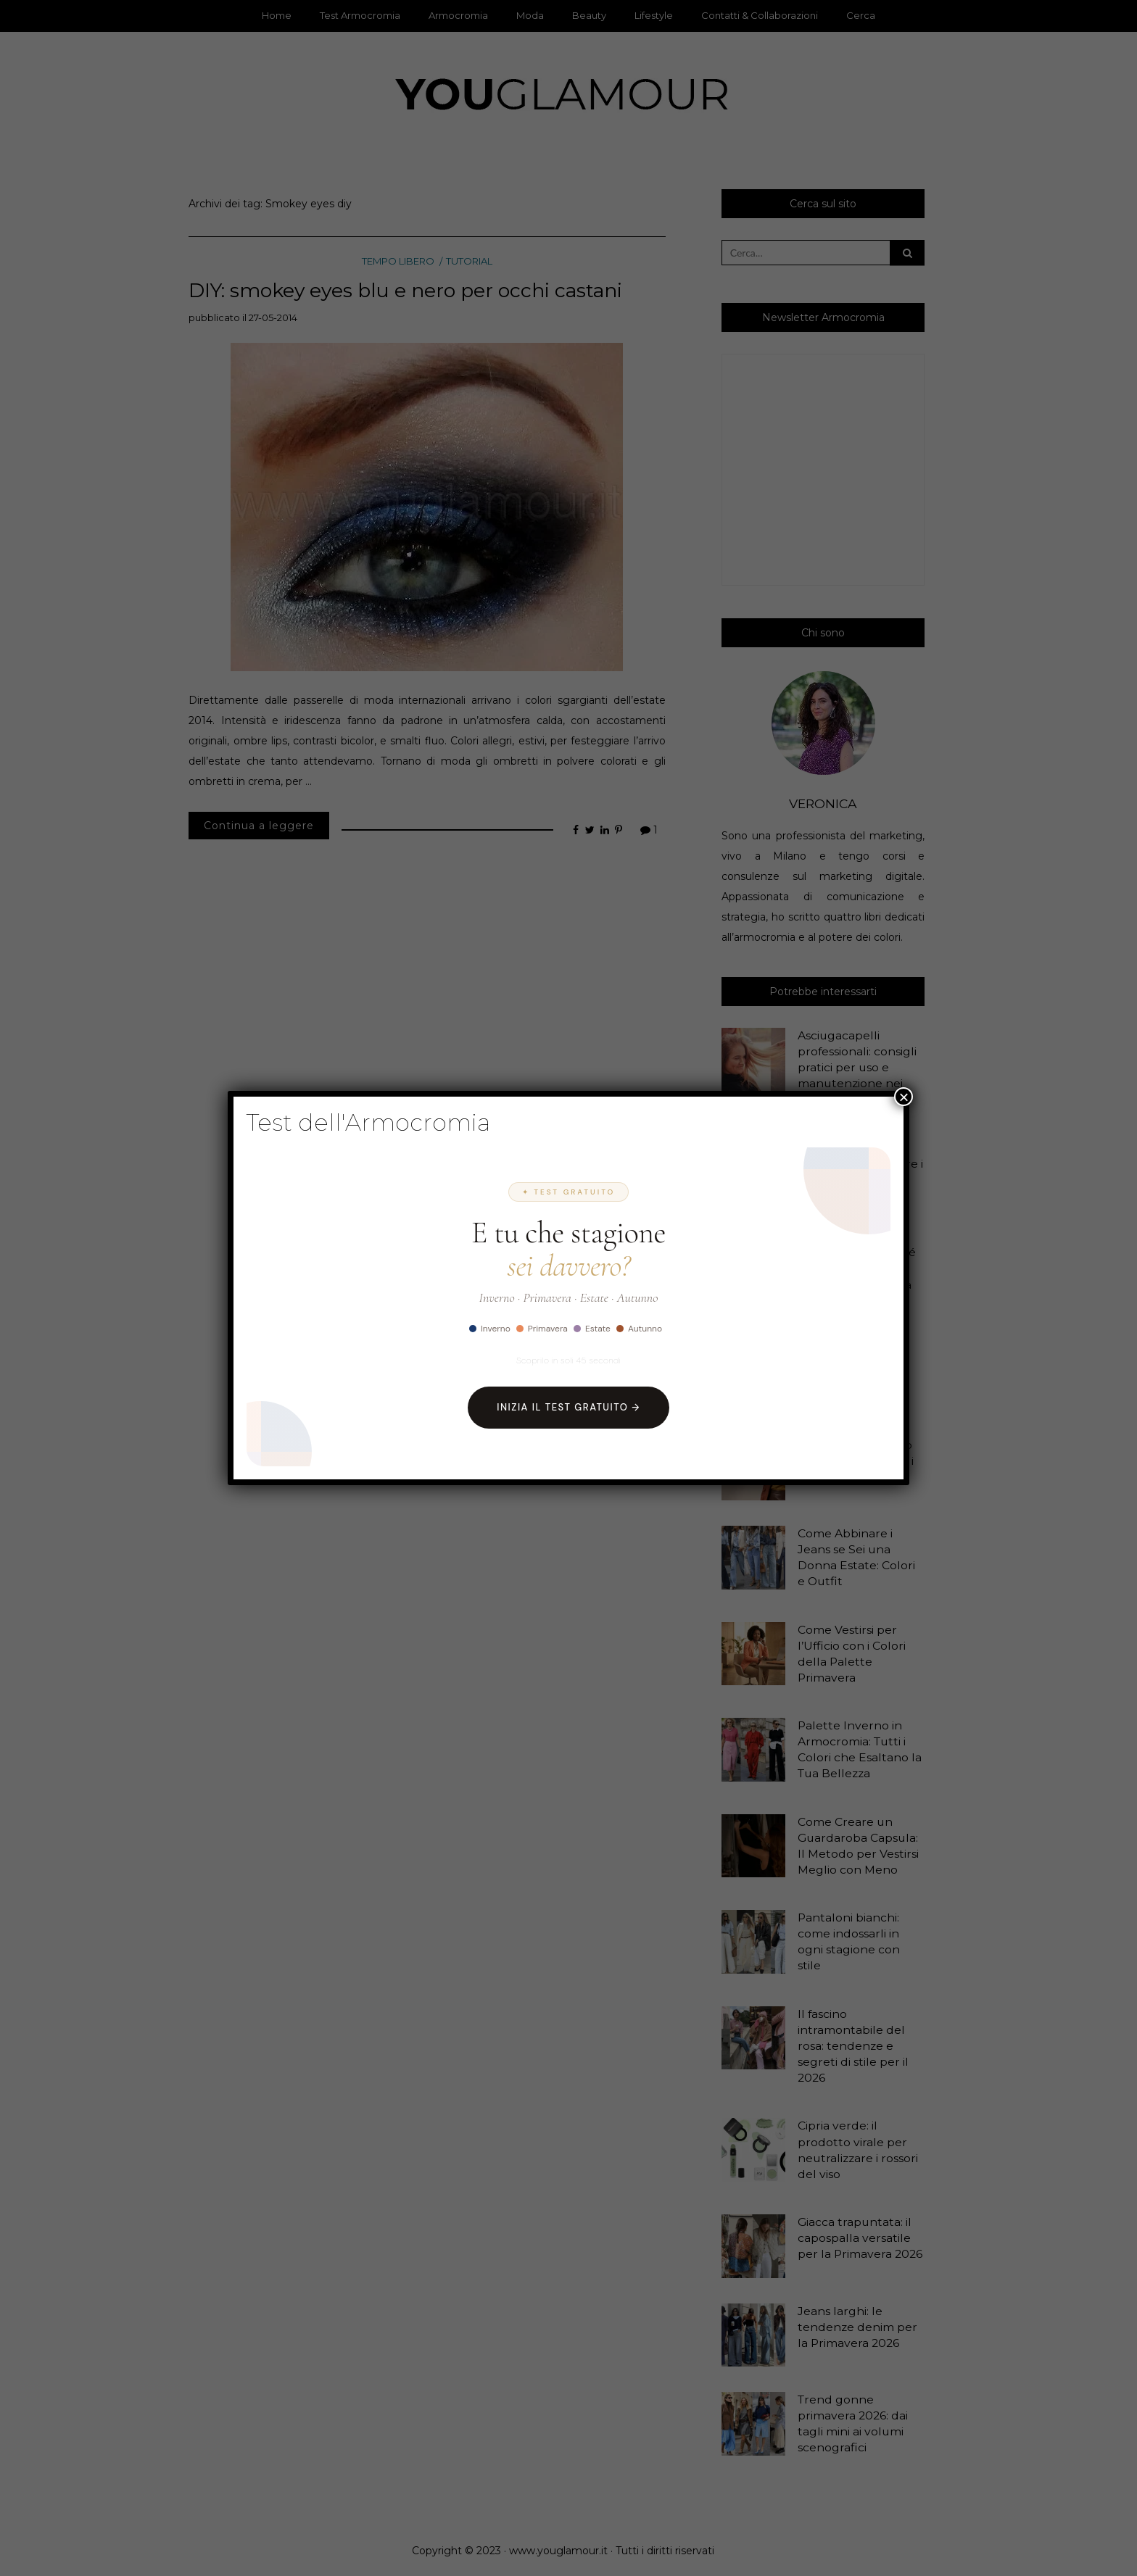 This screenshot has width=1137, height=2576. I want to click on Inizia il Test Gratuito →, so click(568, 1407).